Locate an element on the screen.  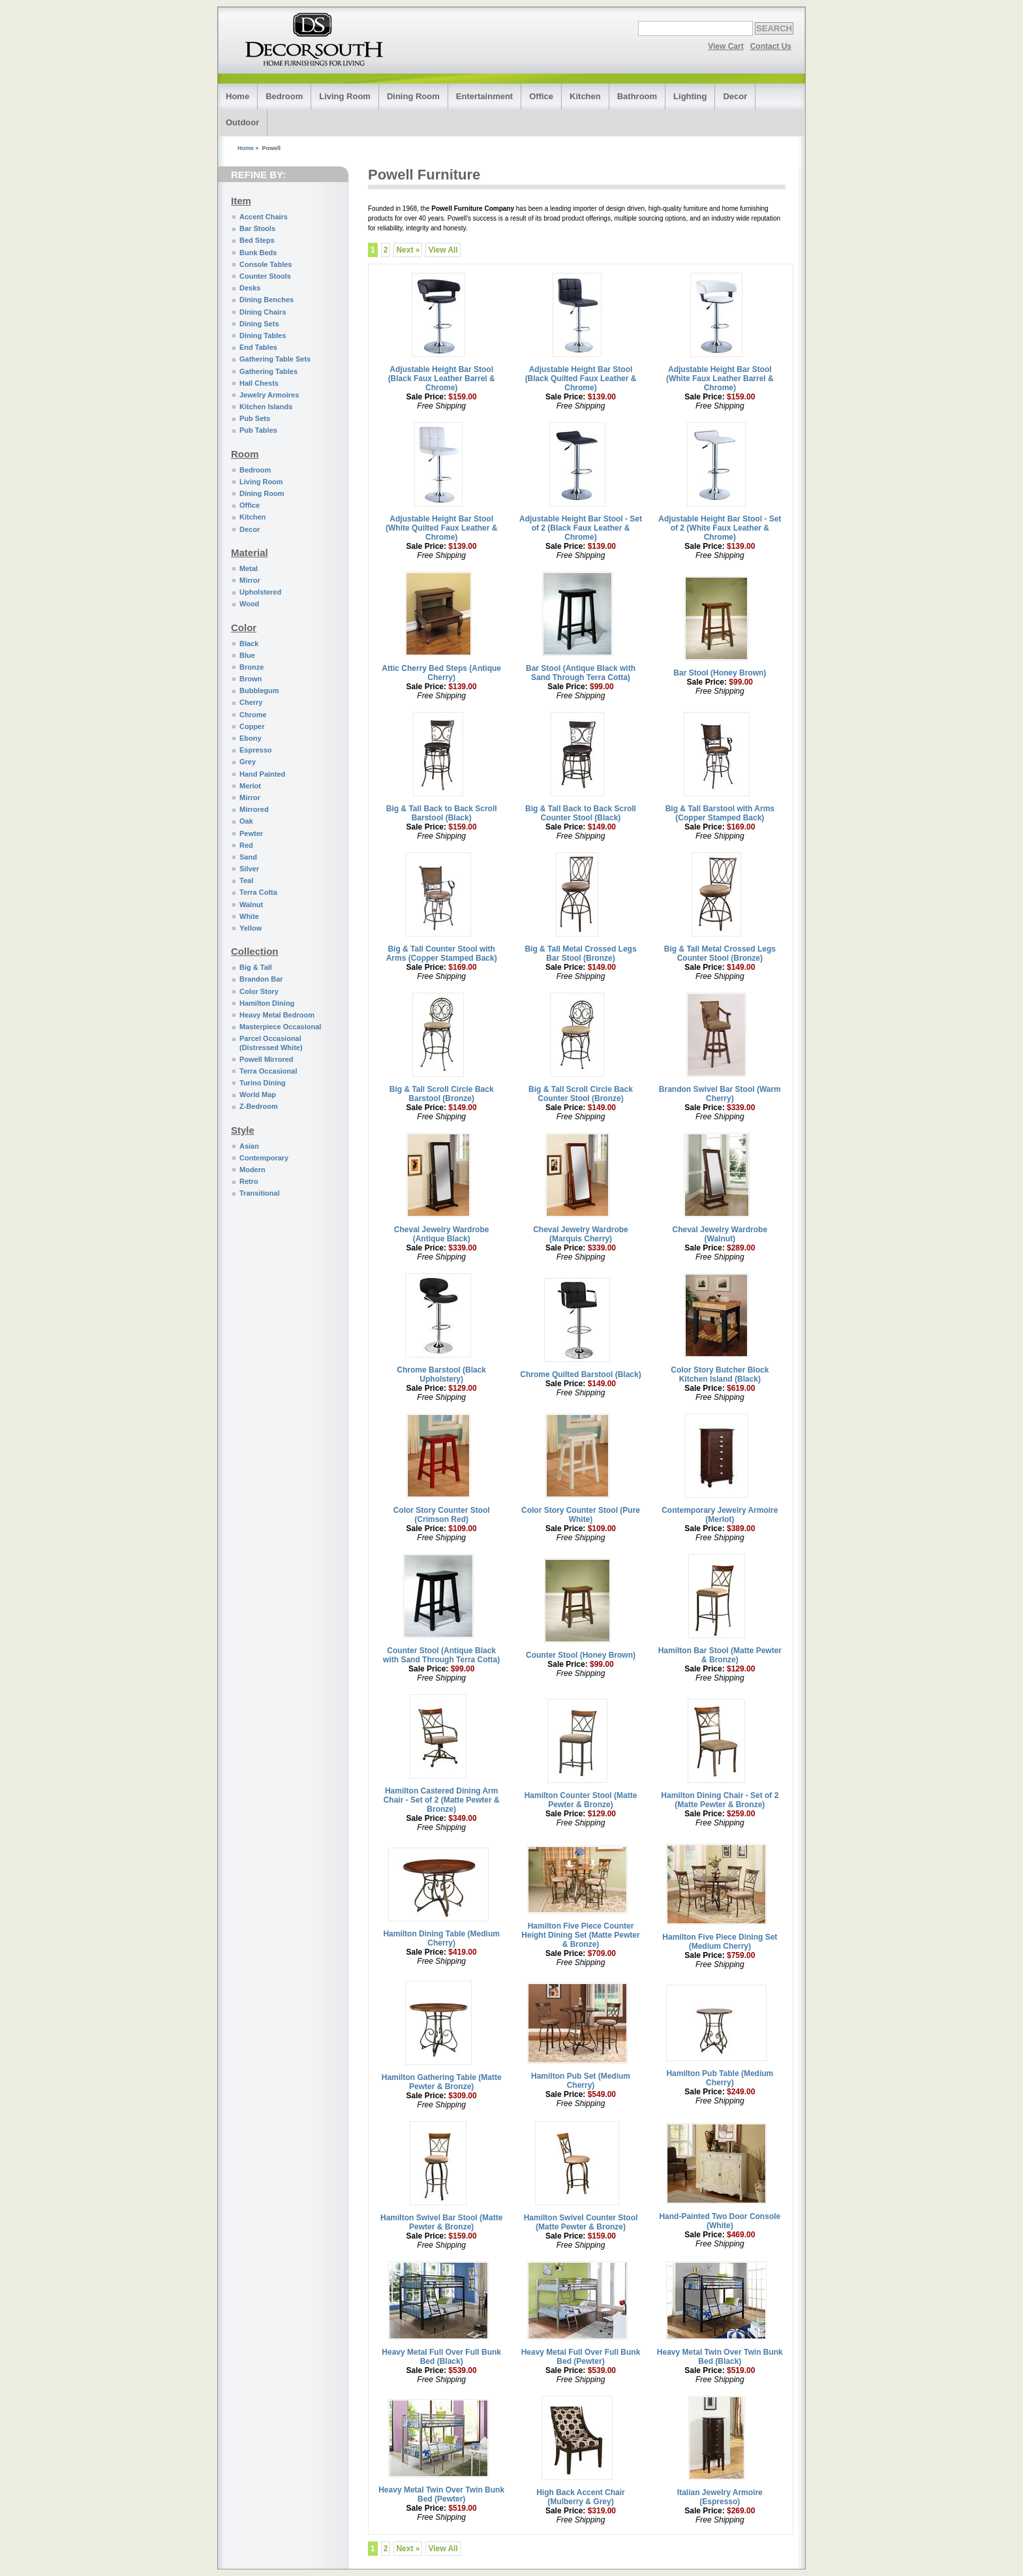
Oak is located at coordinates (246, 821).